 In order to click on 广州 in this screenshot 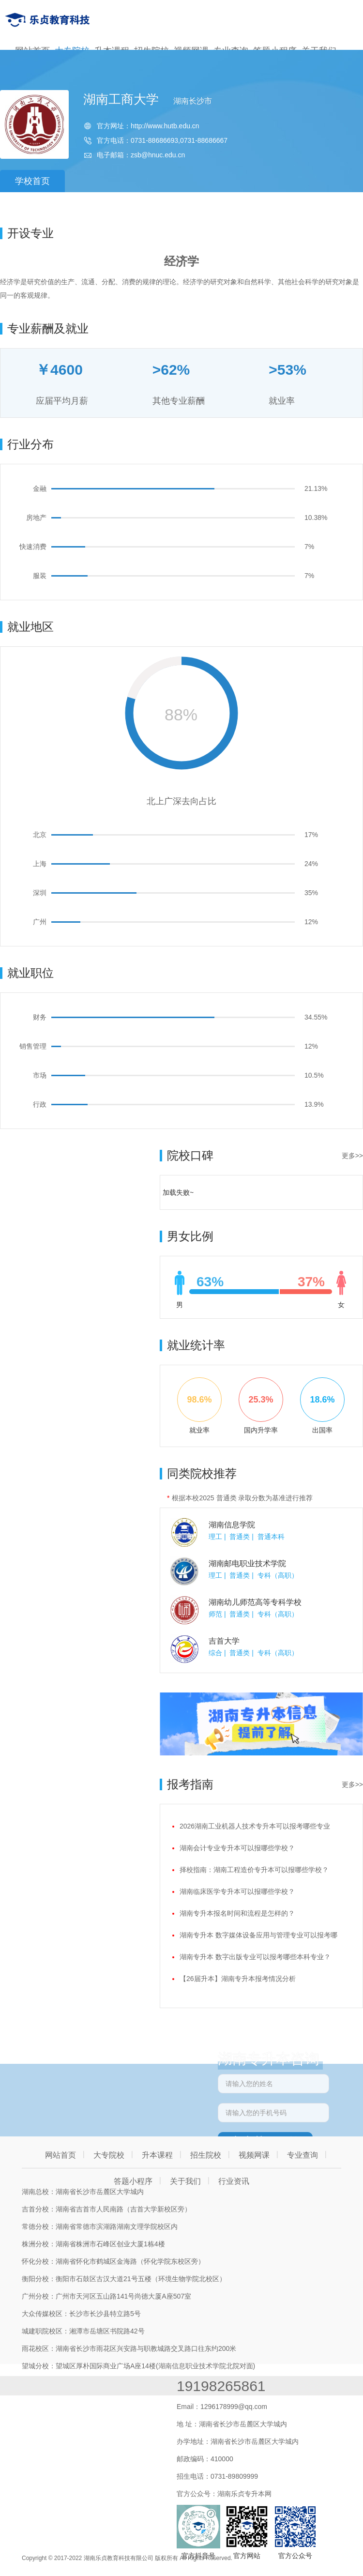, I will do `click(39, 922)`.